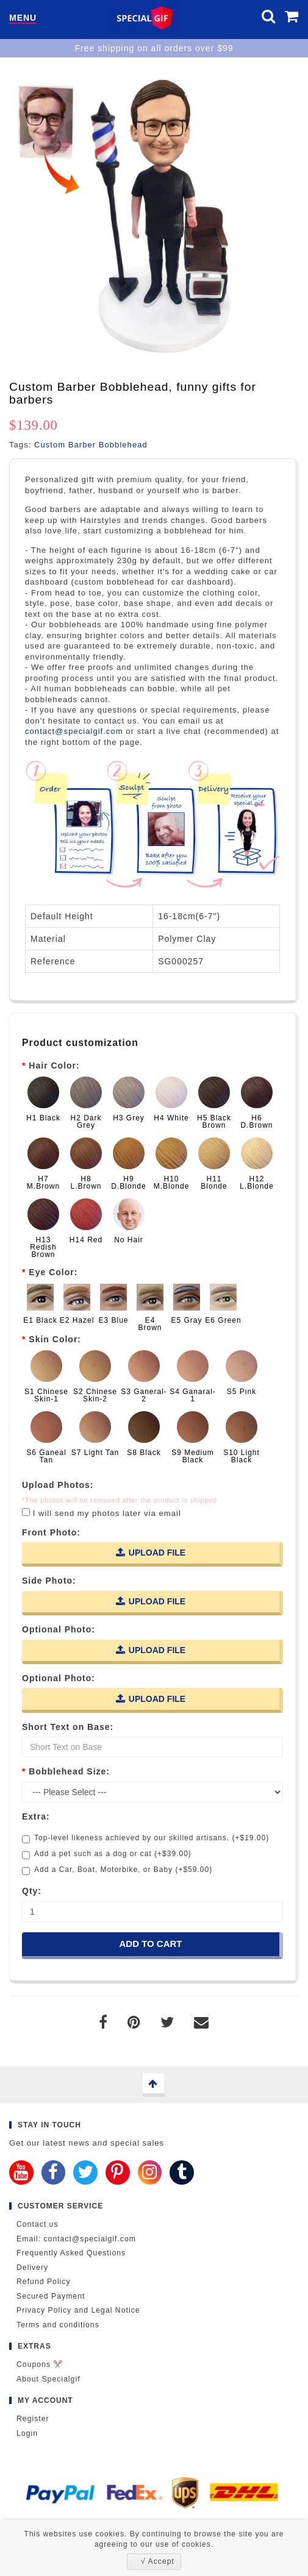 This screenshot has height=2576, width=308. What do you see at coordinates (150, 1943) in the screenshot?
I see `Add to Cart` at bounding box center [150, 1943].